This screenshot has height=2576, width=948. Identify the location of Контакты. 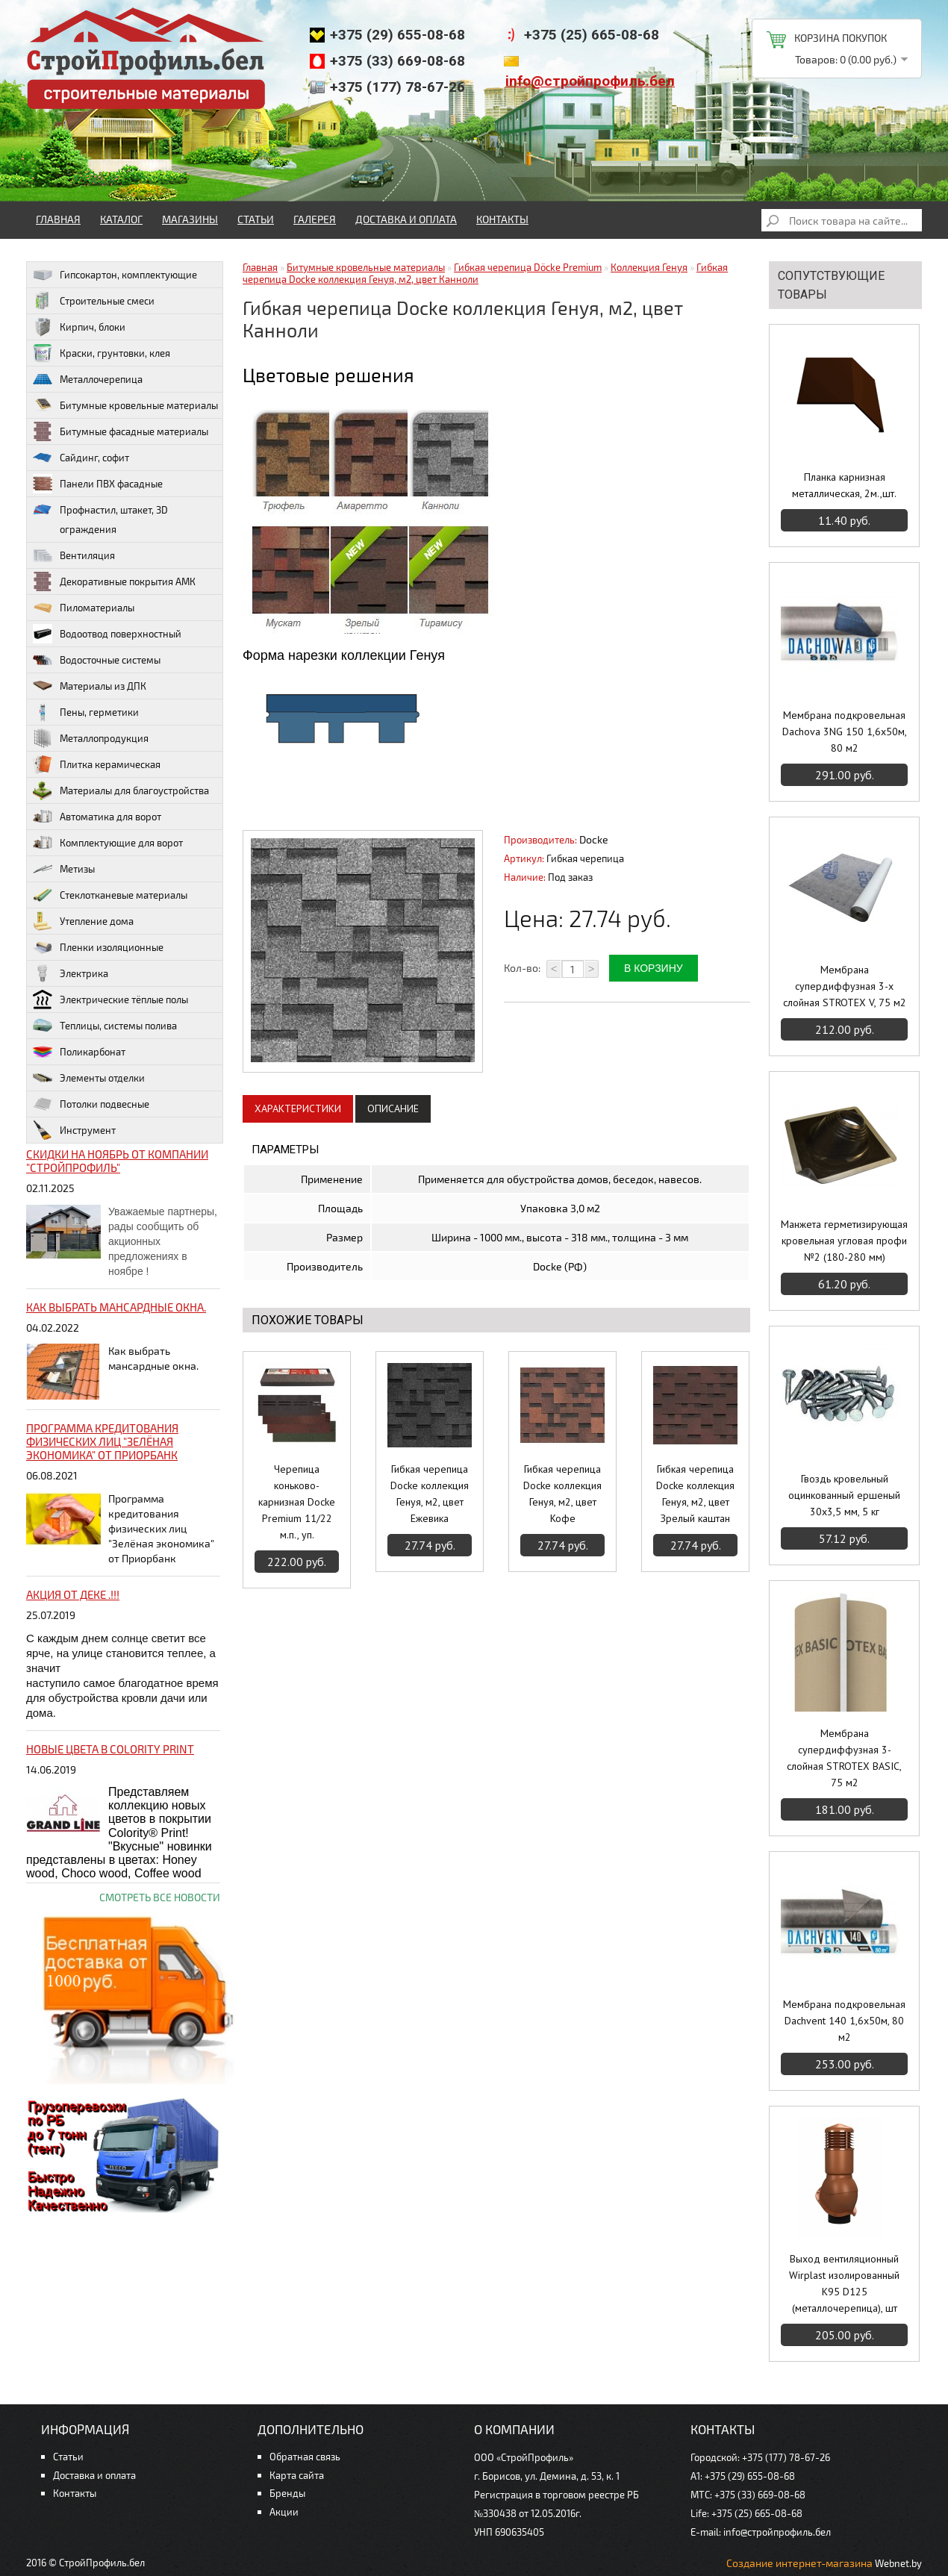
(502, 219).